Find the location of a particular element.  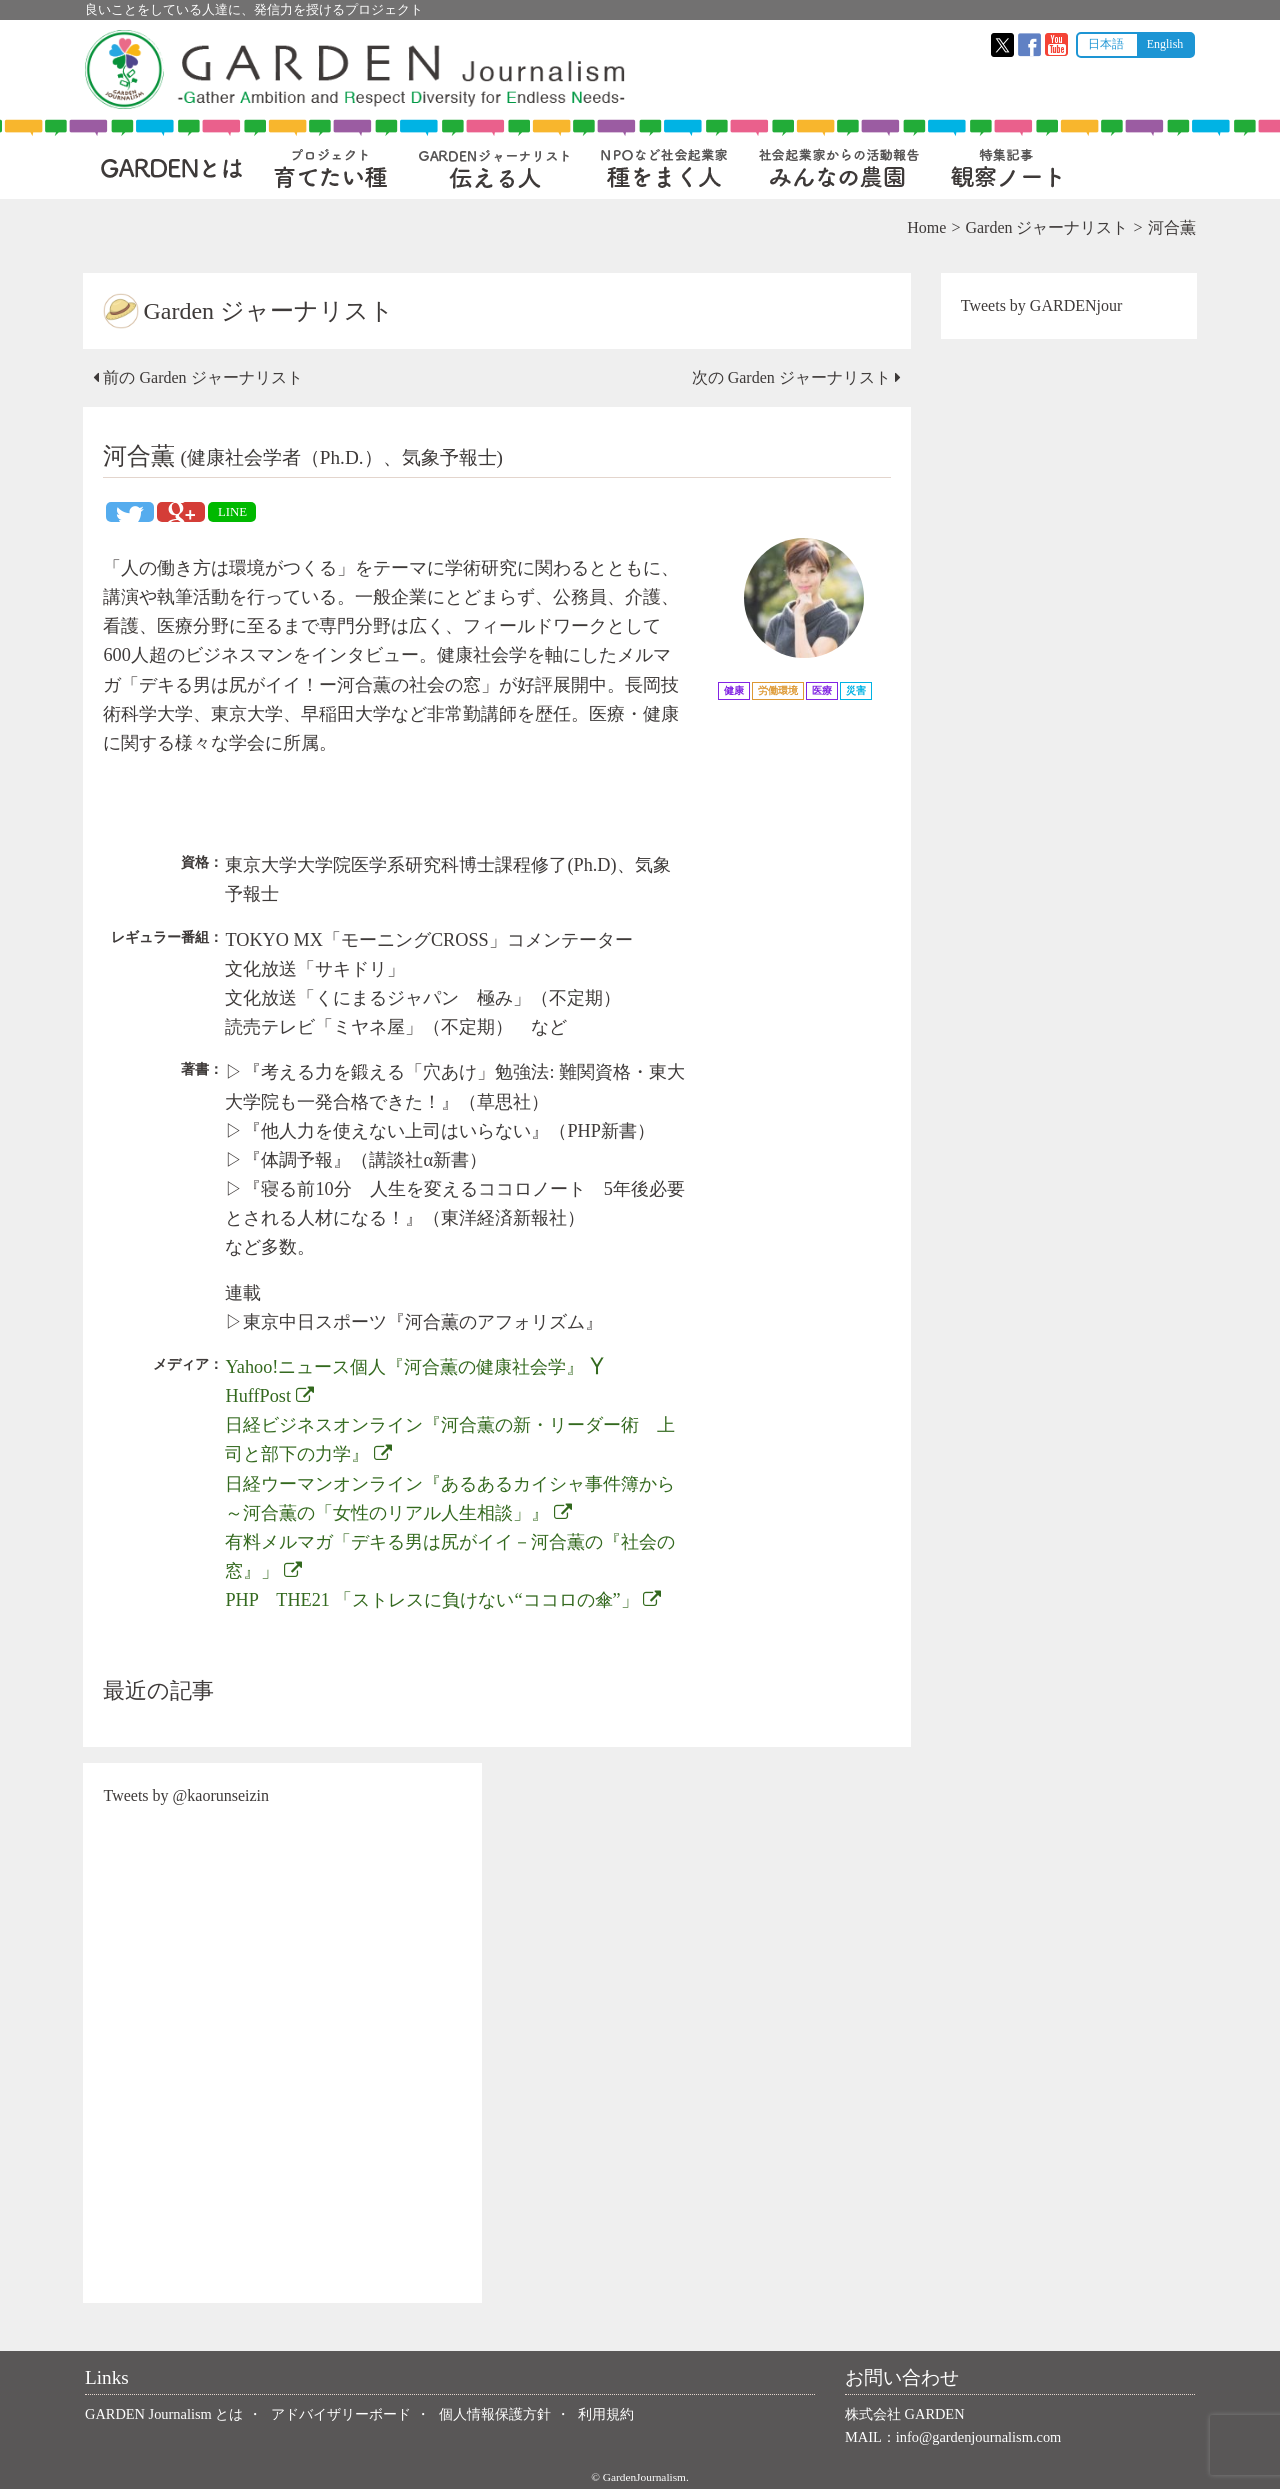

前の Garden ジャーナリスト is located at coordinates (199, 377).